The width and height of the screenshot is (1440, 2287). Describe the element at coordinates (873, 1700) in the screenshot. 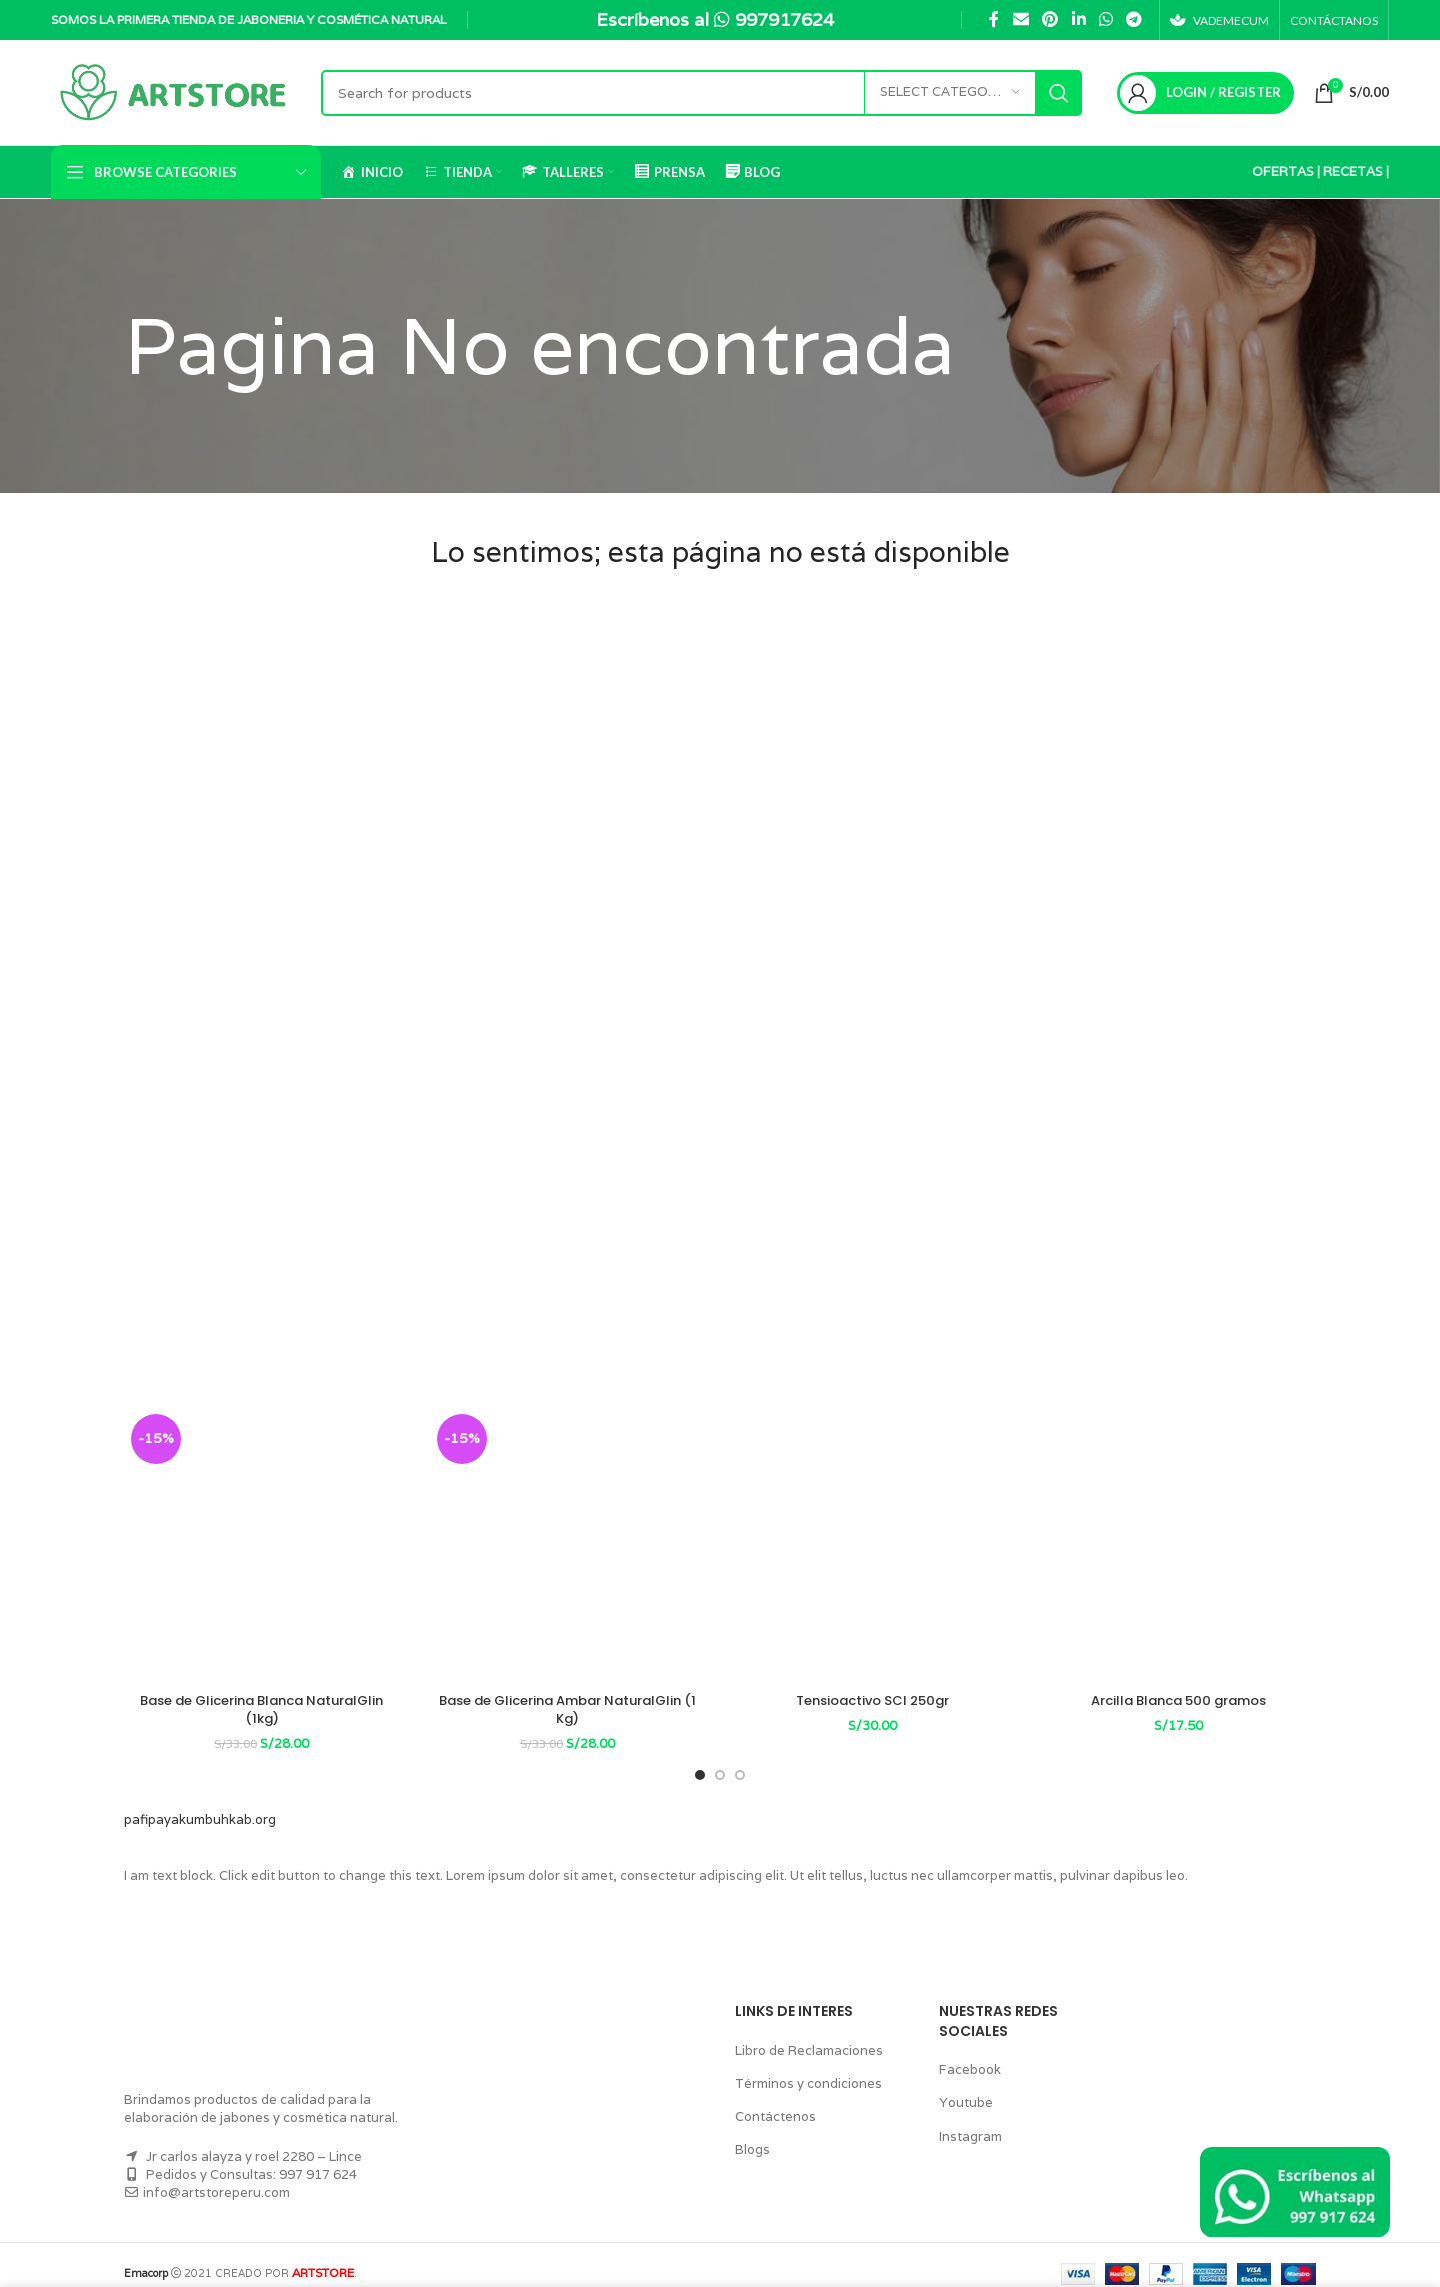

I see `Tensioactivo SCI 250gr` at that location.